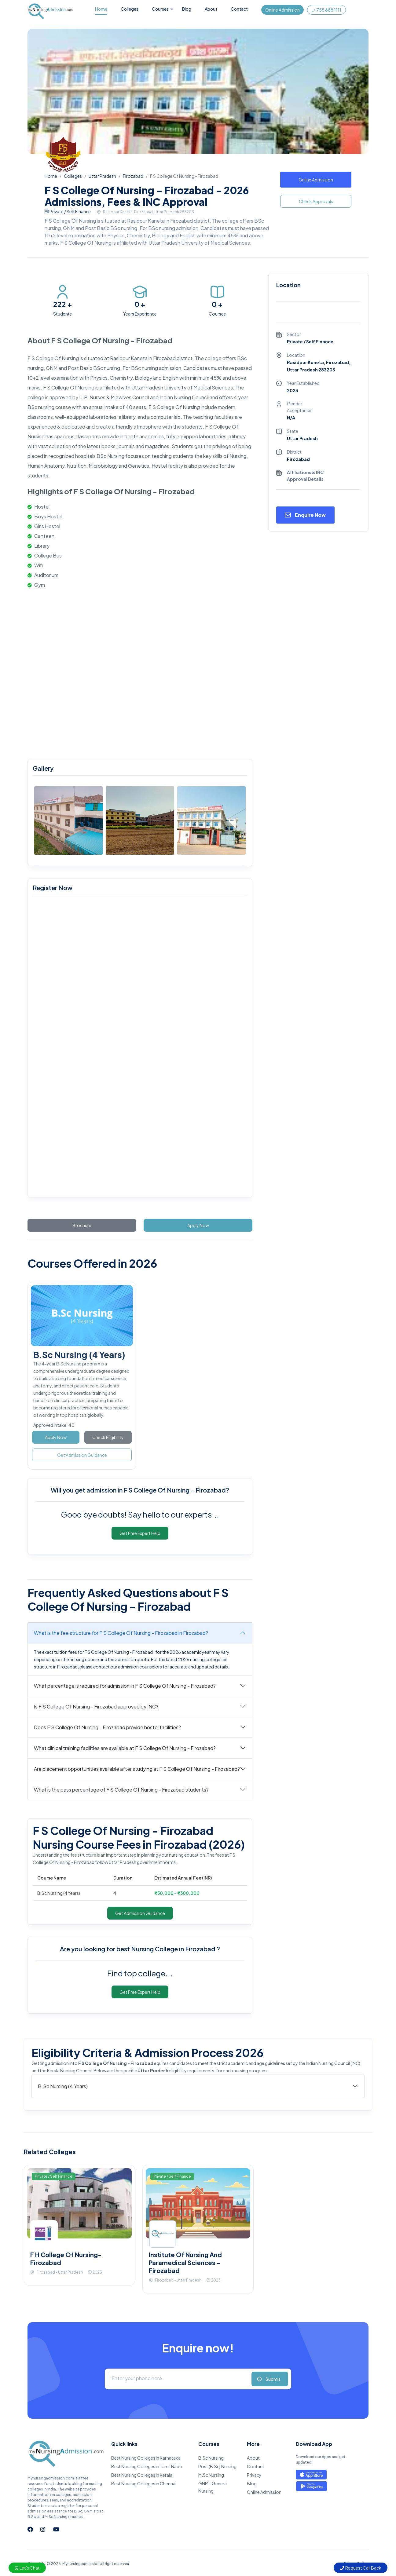 Image resolution: width=396 pixels, height=2576 pixels. I want to click on About, so click(211, 9).